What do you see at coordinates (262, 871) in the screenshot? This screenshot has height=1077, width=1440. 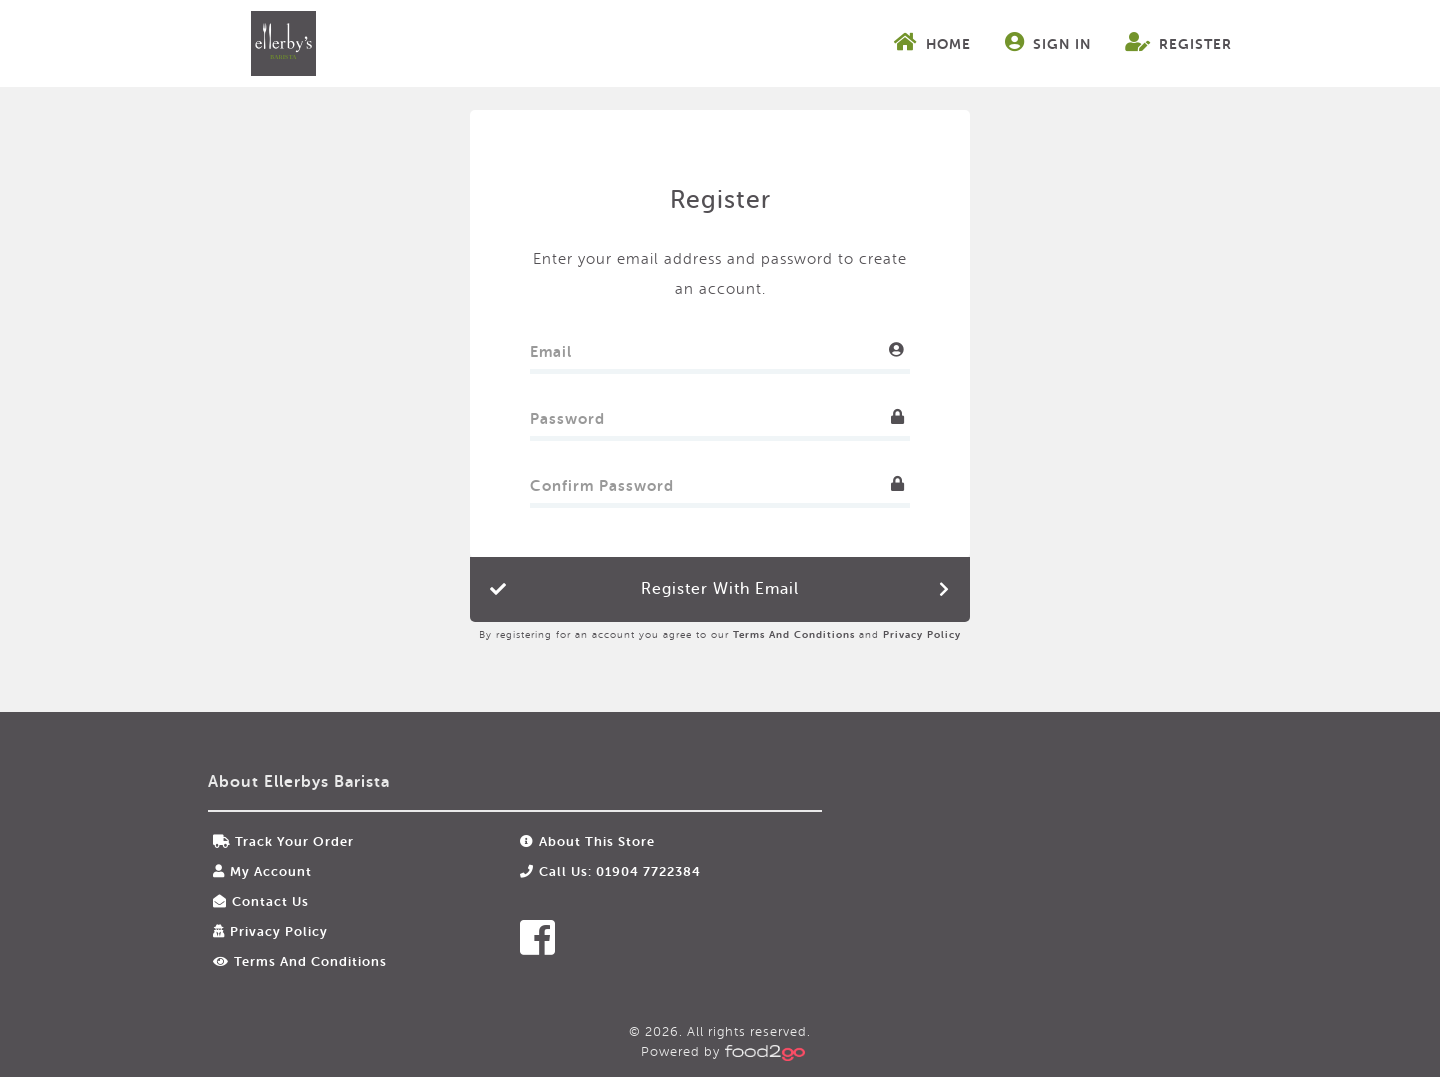 I see `My Account` at bounding box center [262, 871].